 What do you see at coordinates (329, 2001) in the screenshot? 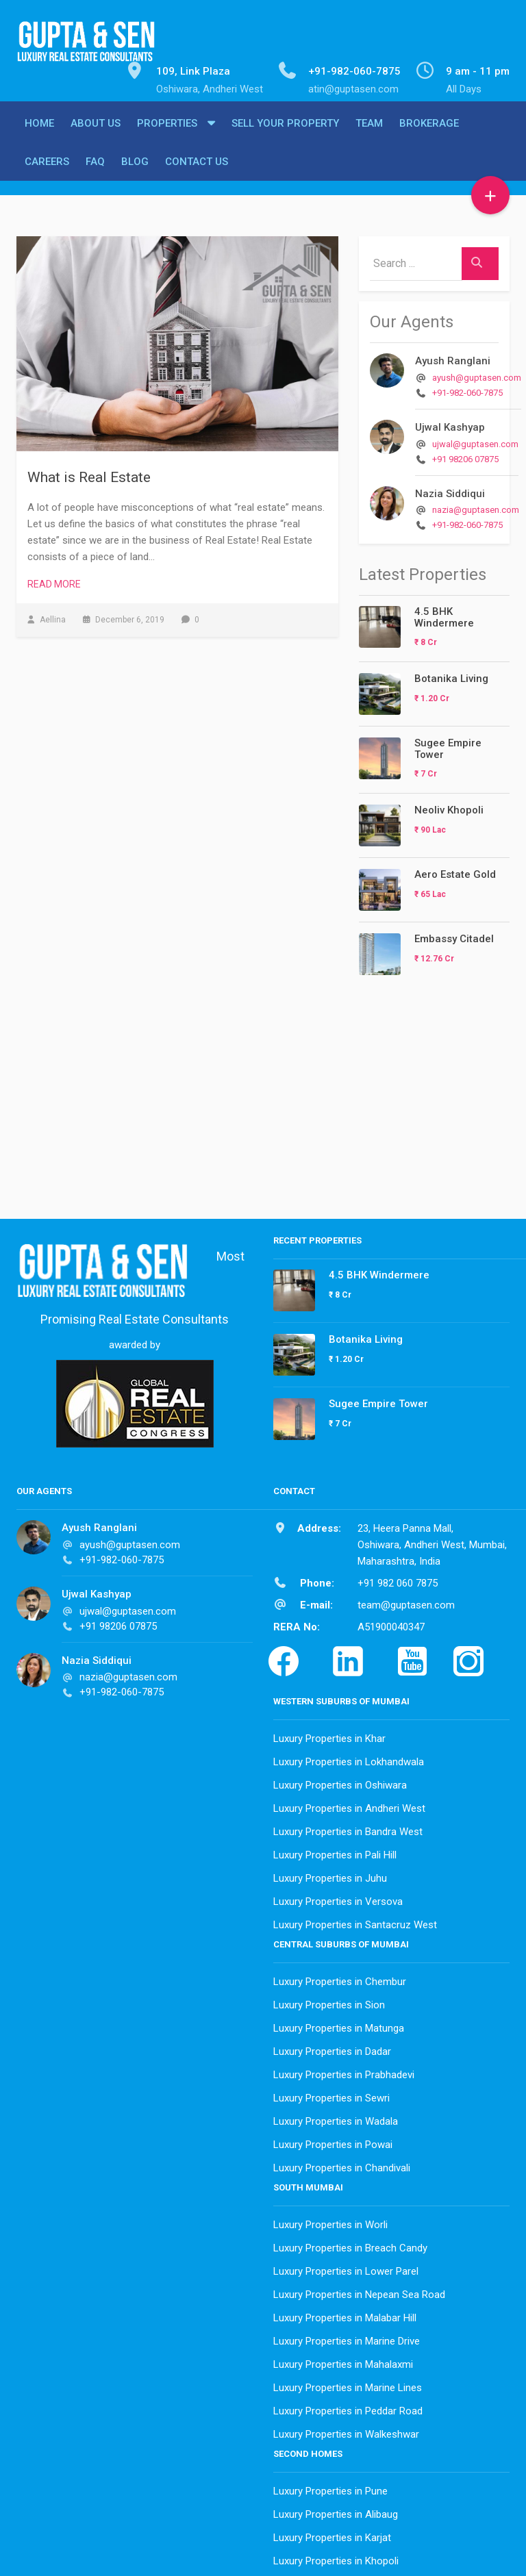
I see `Luxury Properties in Sion` at bounding box center [329, 2001].